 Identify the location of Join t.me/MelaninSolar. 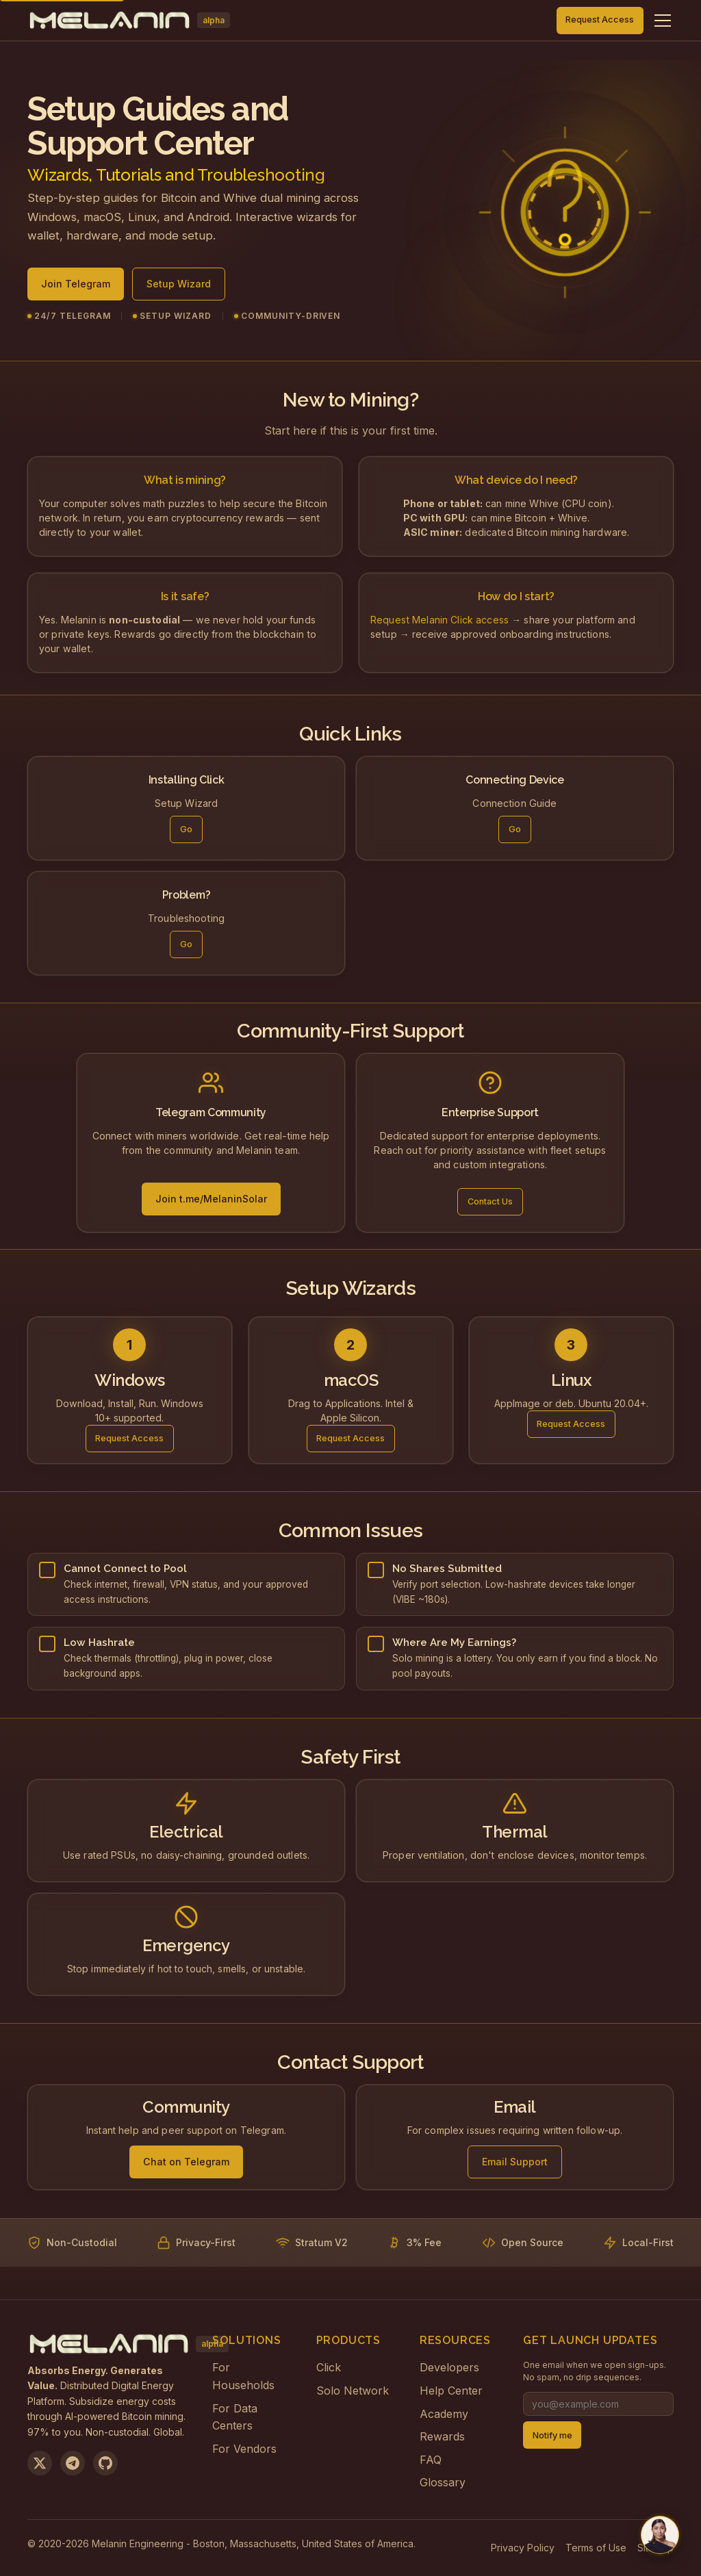
(211, 1201).